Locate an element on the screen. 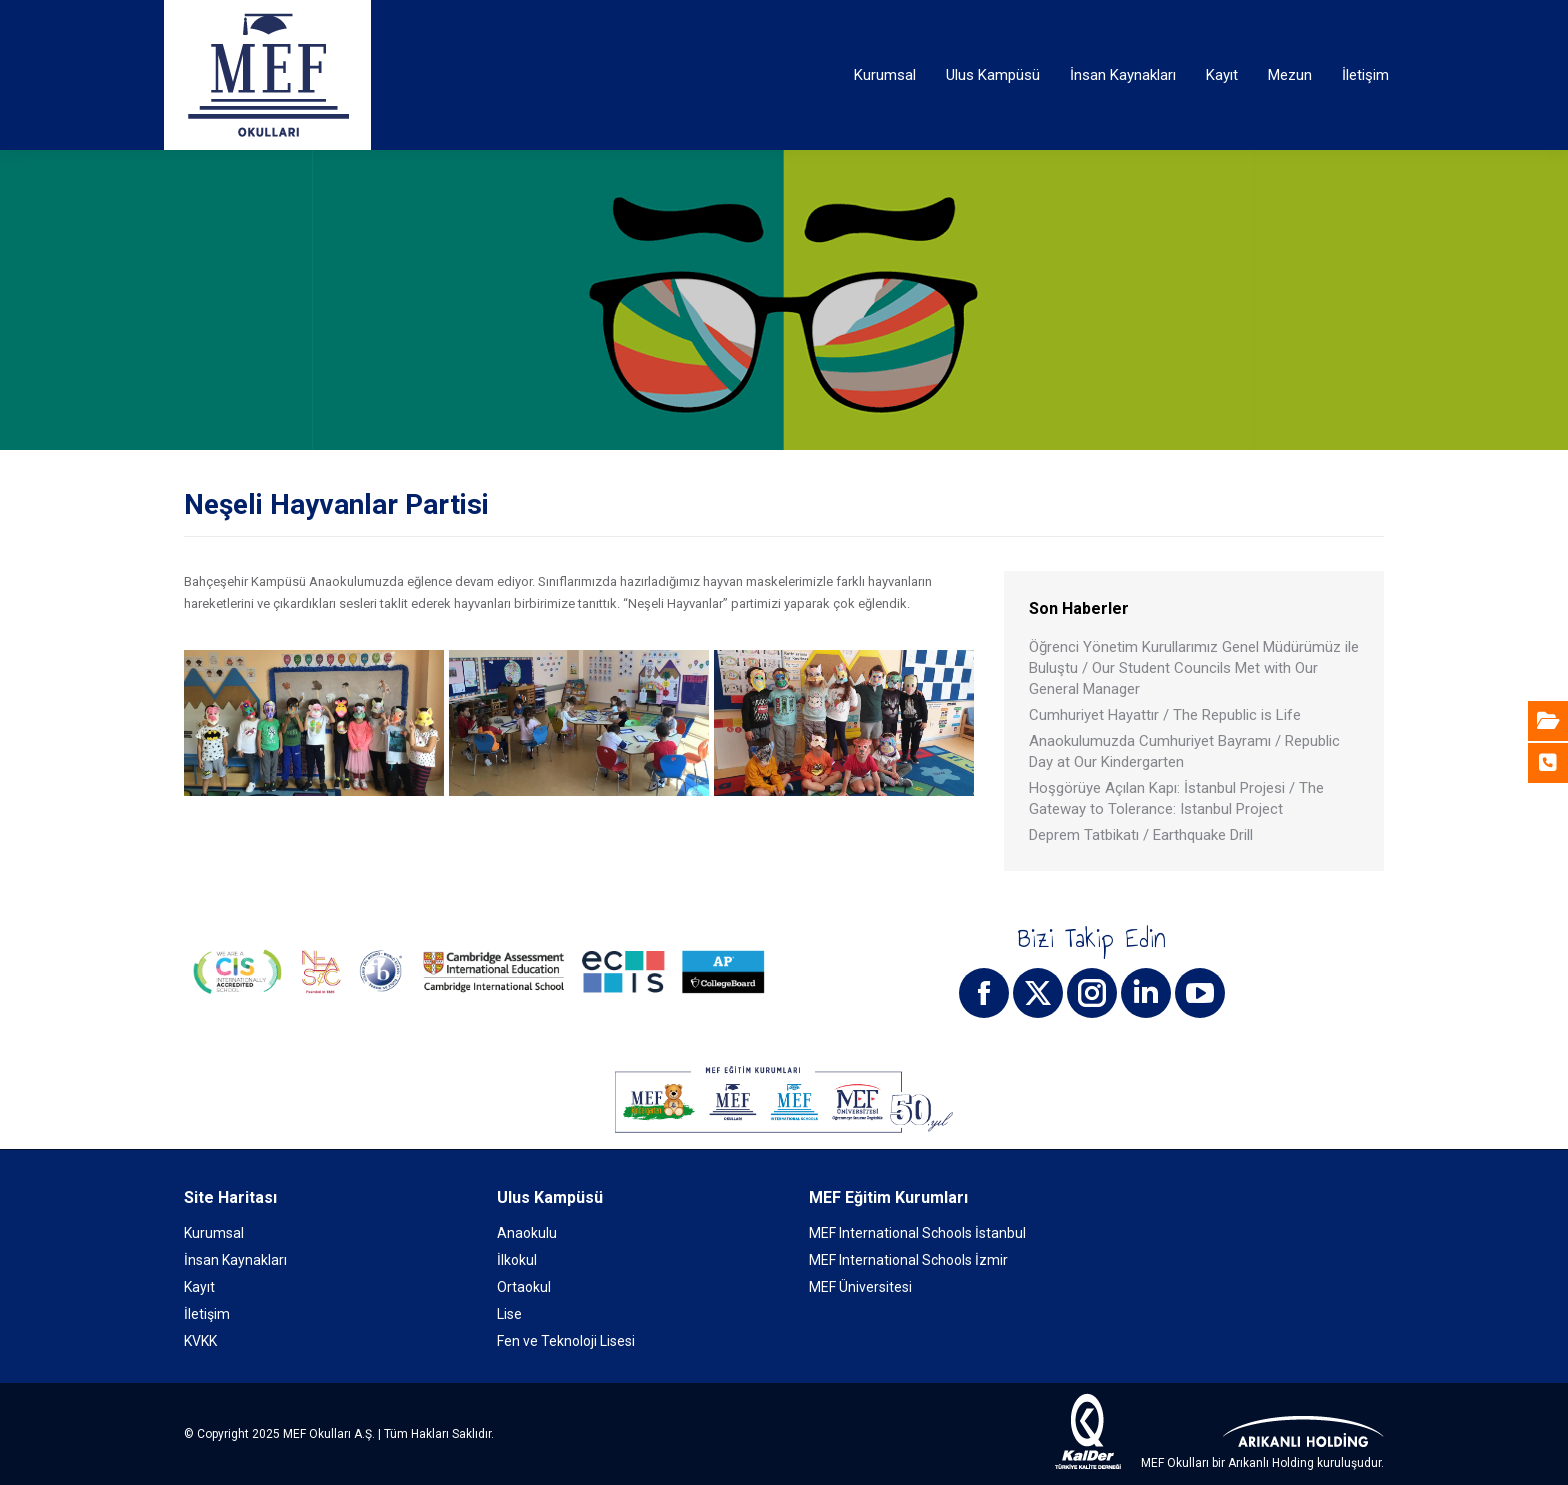 The height and width of the screenshot is (1485, 1568). Deprem Tatbikatı / Earthquake Drill is located at coordinates (1141, 835).